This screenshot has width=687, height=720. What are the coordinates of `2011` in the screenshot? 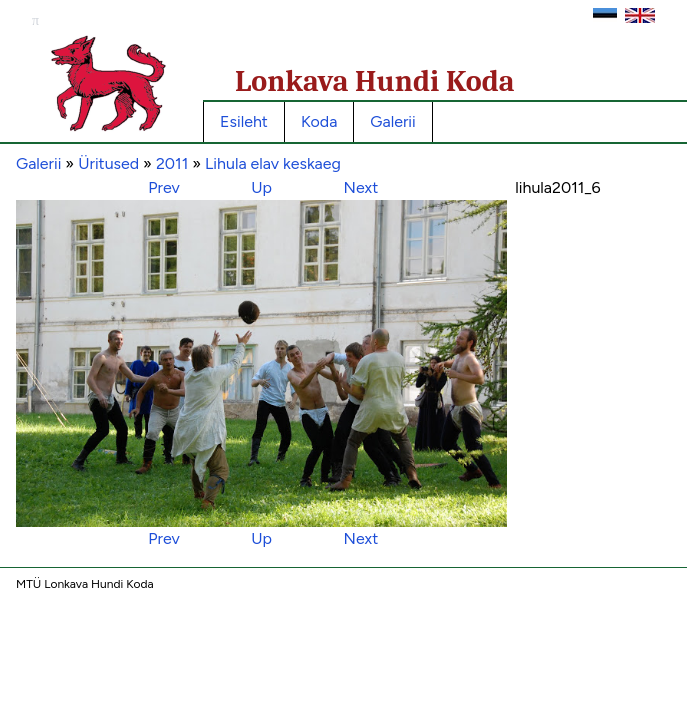 It's located at (172, 163).